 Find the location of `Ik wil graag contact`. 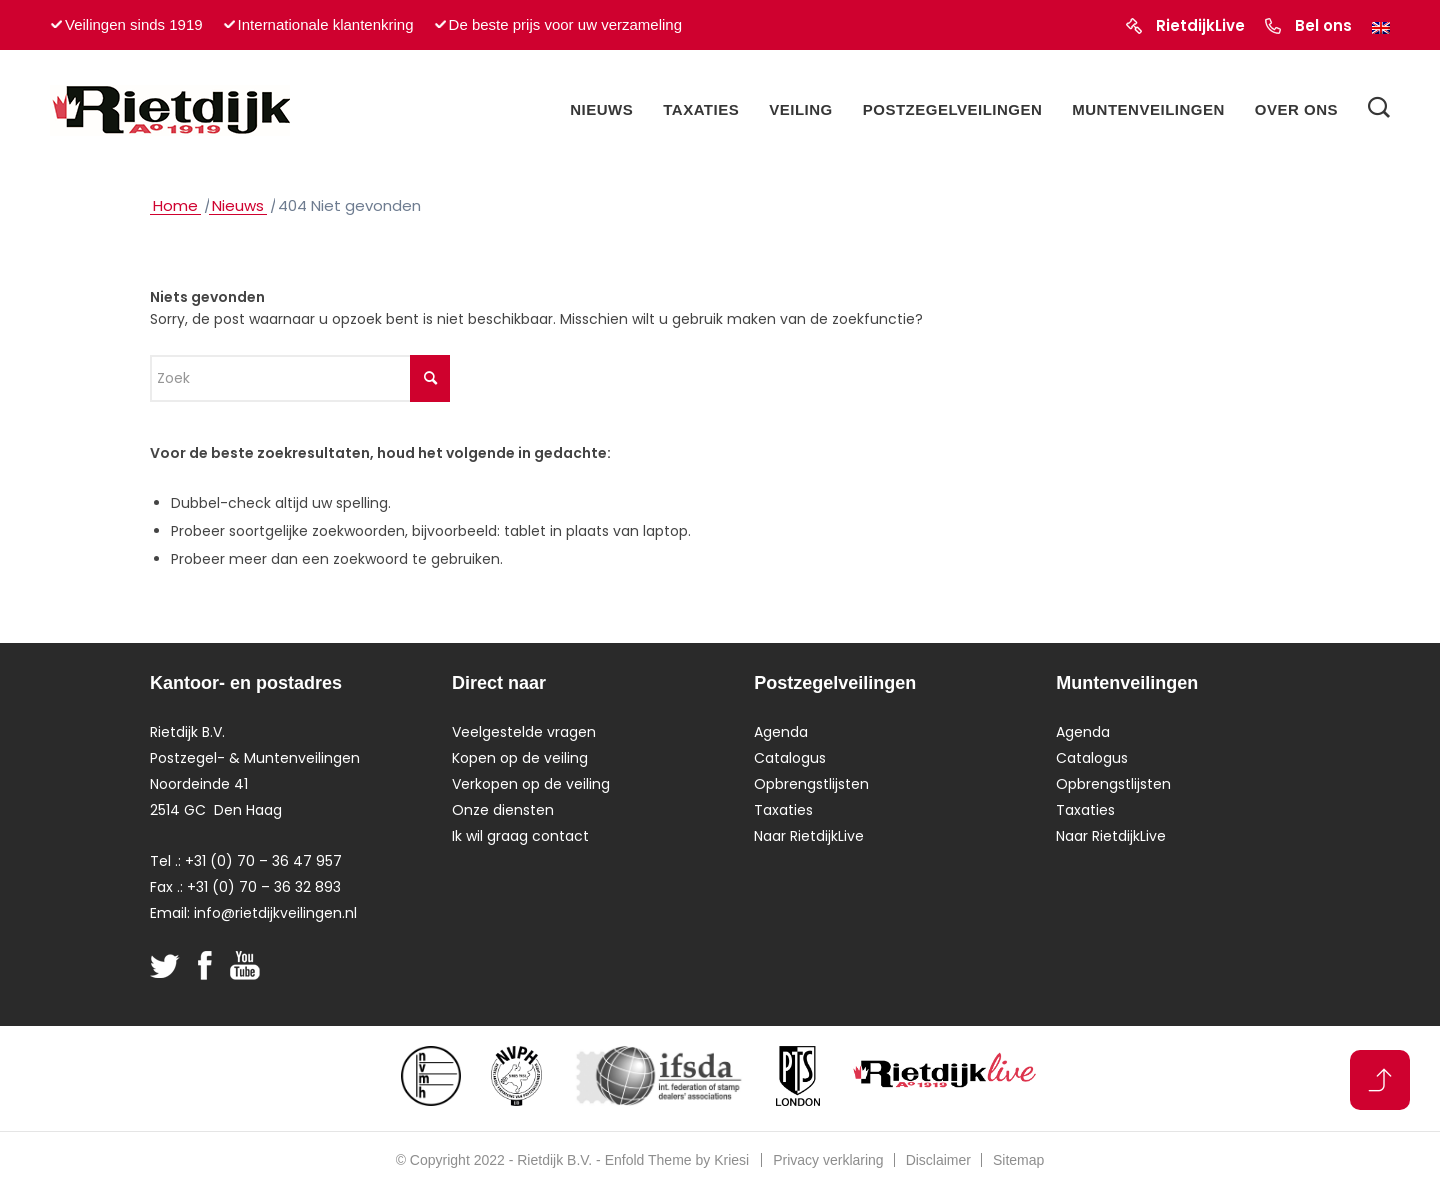

Ik wil graag contact is located at coordinates (520, 836).